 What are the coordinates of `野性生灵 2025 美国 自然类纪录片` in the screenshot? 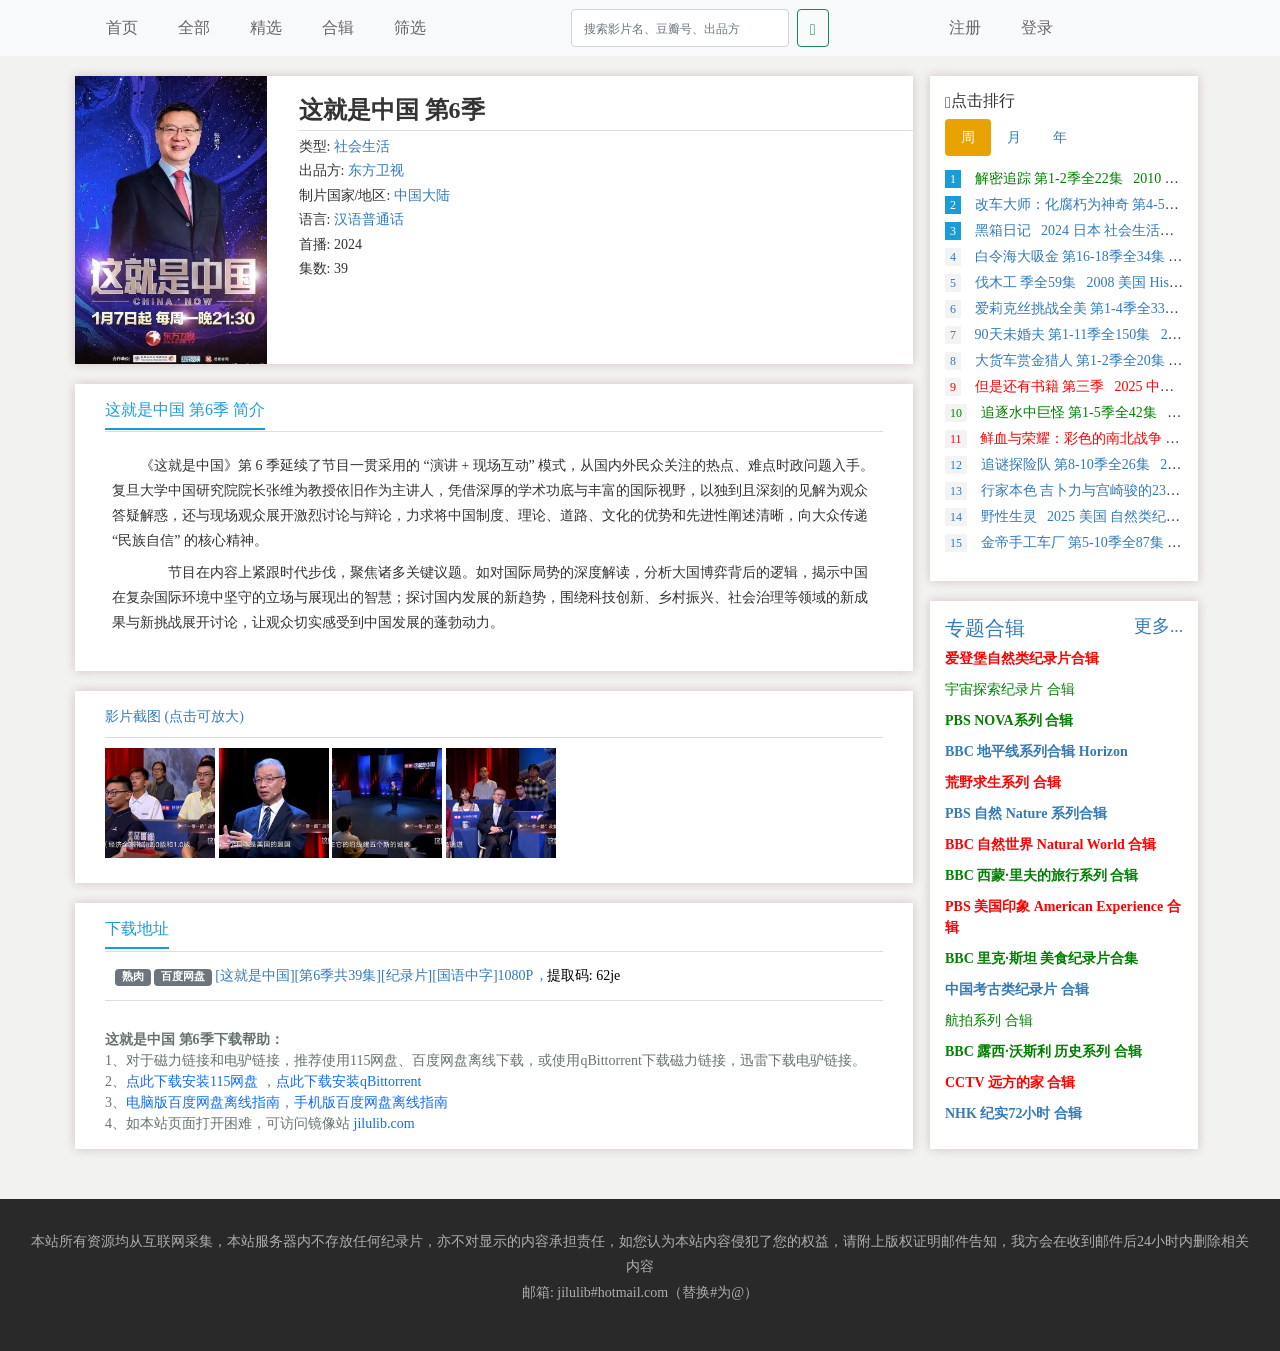 It's located at (1069, 516).